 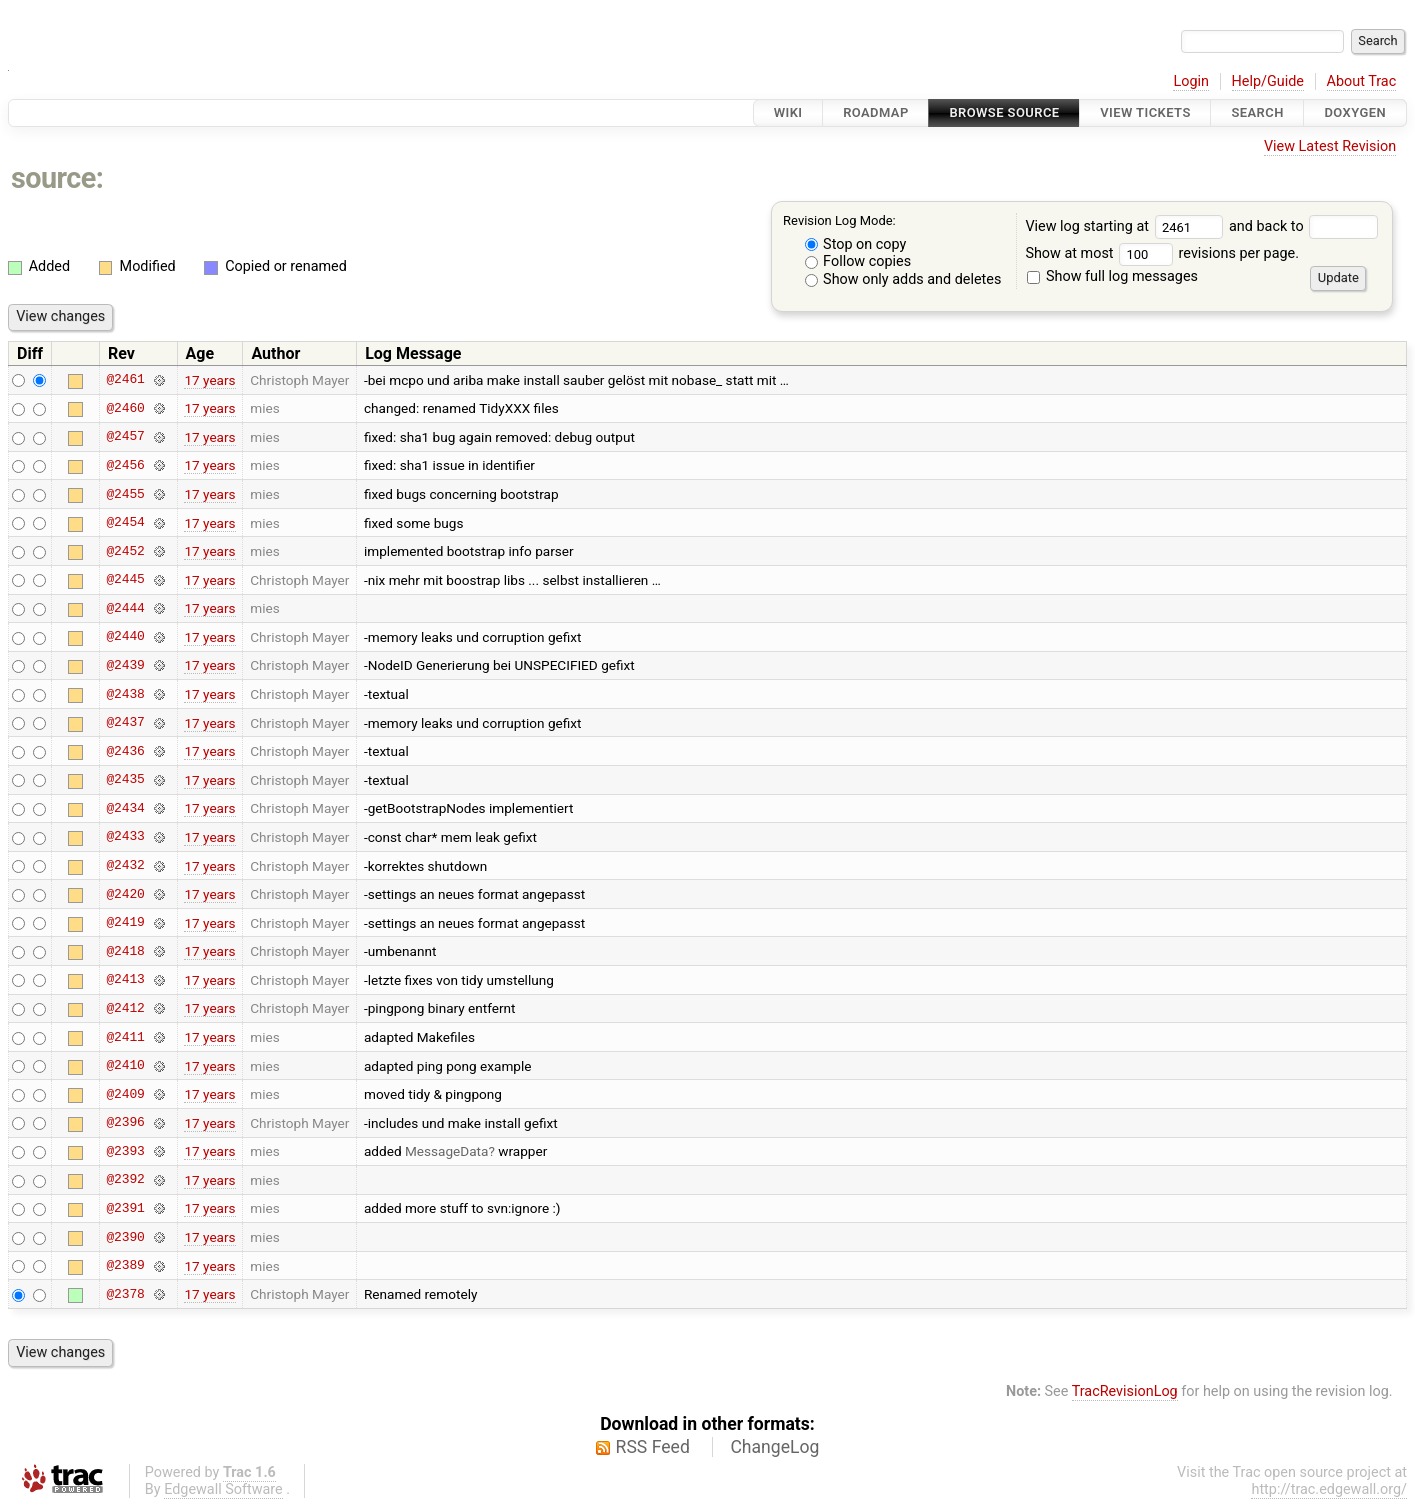 What do you see at coordinates (125, 808) in the screenshot?
I see `@2434` at bounding box center [125, 808].